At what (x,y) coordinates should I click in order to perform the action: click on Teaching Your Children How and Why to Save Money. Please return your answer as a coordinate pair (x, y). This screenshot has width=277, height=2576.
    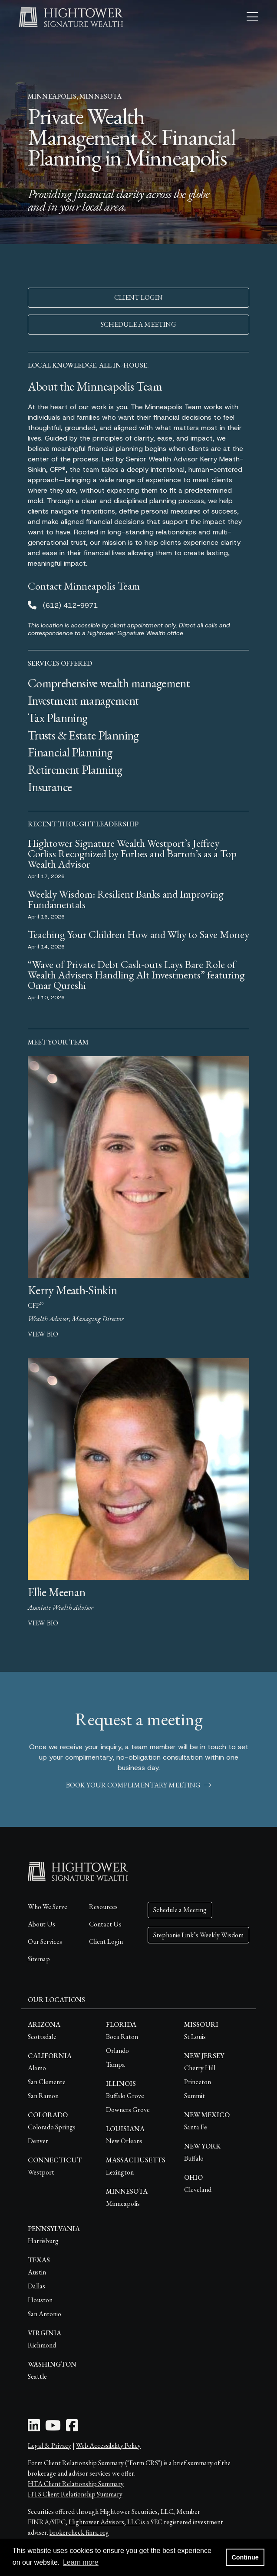
    Looking at the image, I should click on (138, 934).